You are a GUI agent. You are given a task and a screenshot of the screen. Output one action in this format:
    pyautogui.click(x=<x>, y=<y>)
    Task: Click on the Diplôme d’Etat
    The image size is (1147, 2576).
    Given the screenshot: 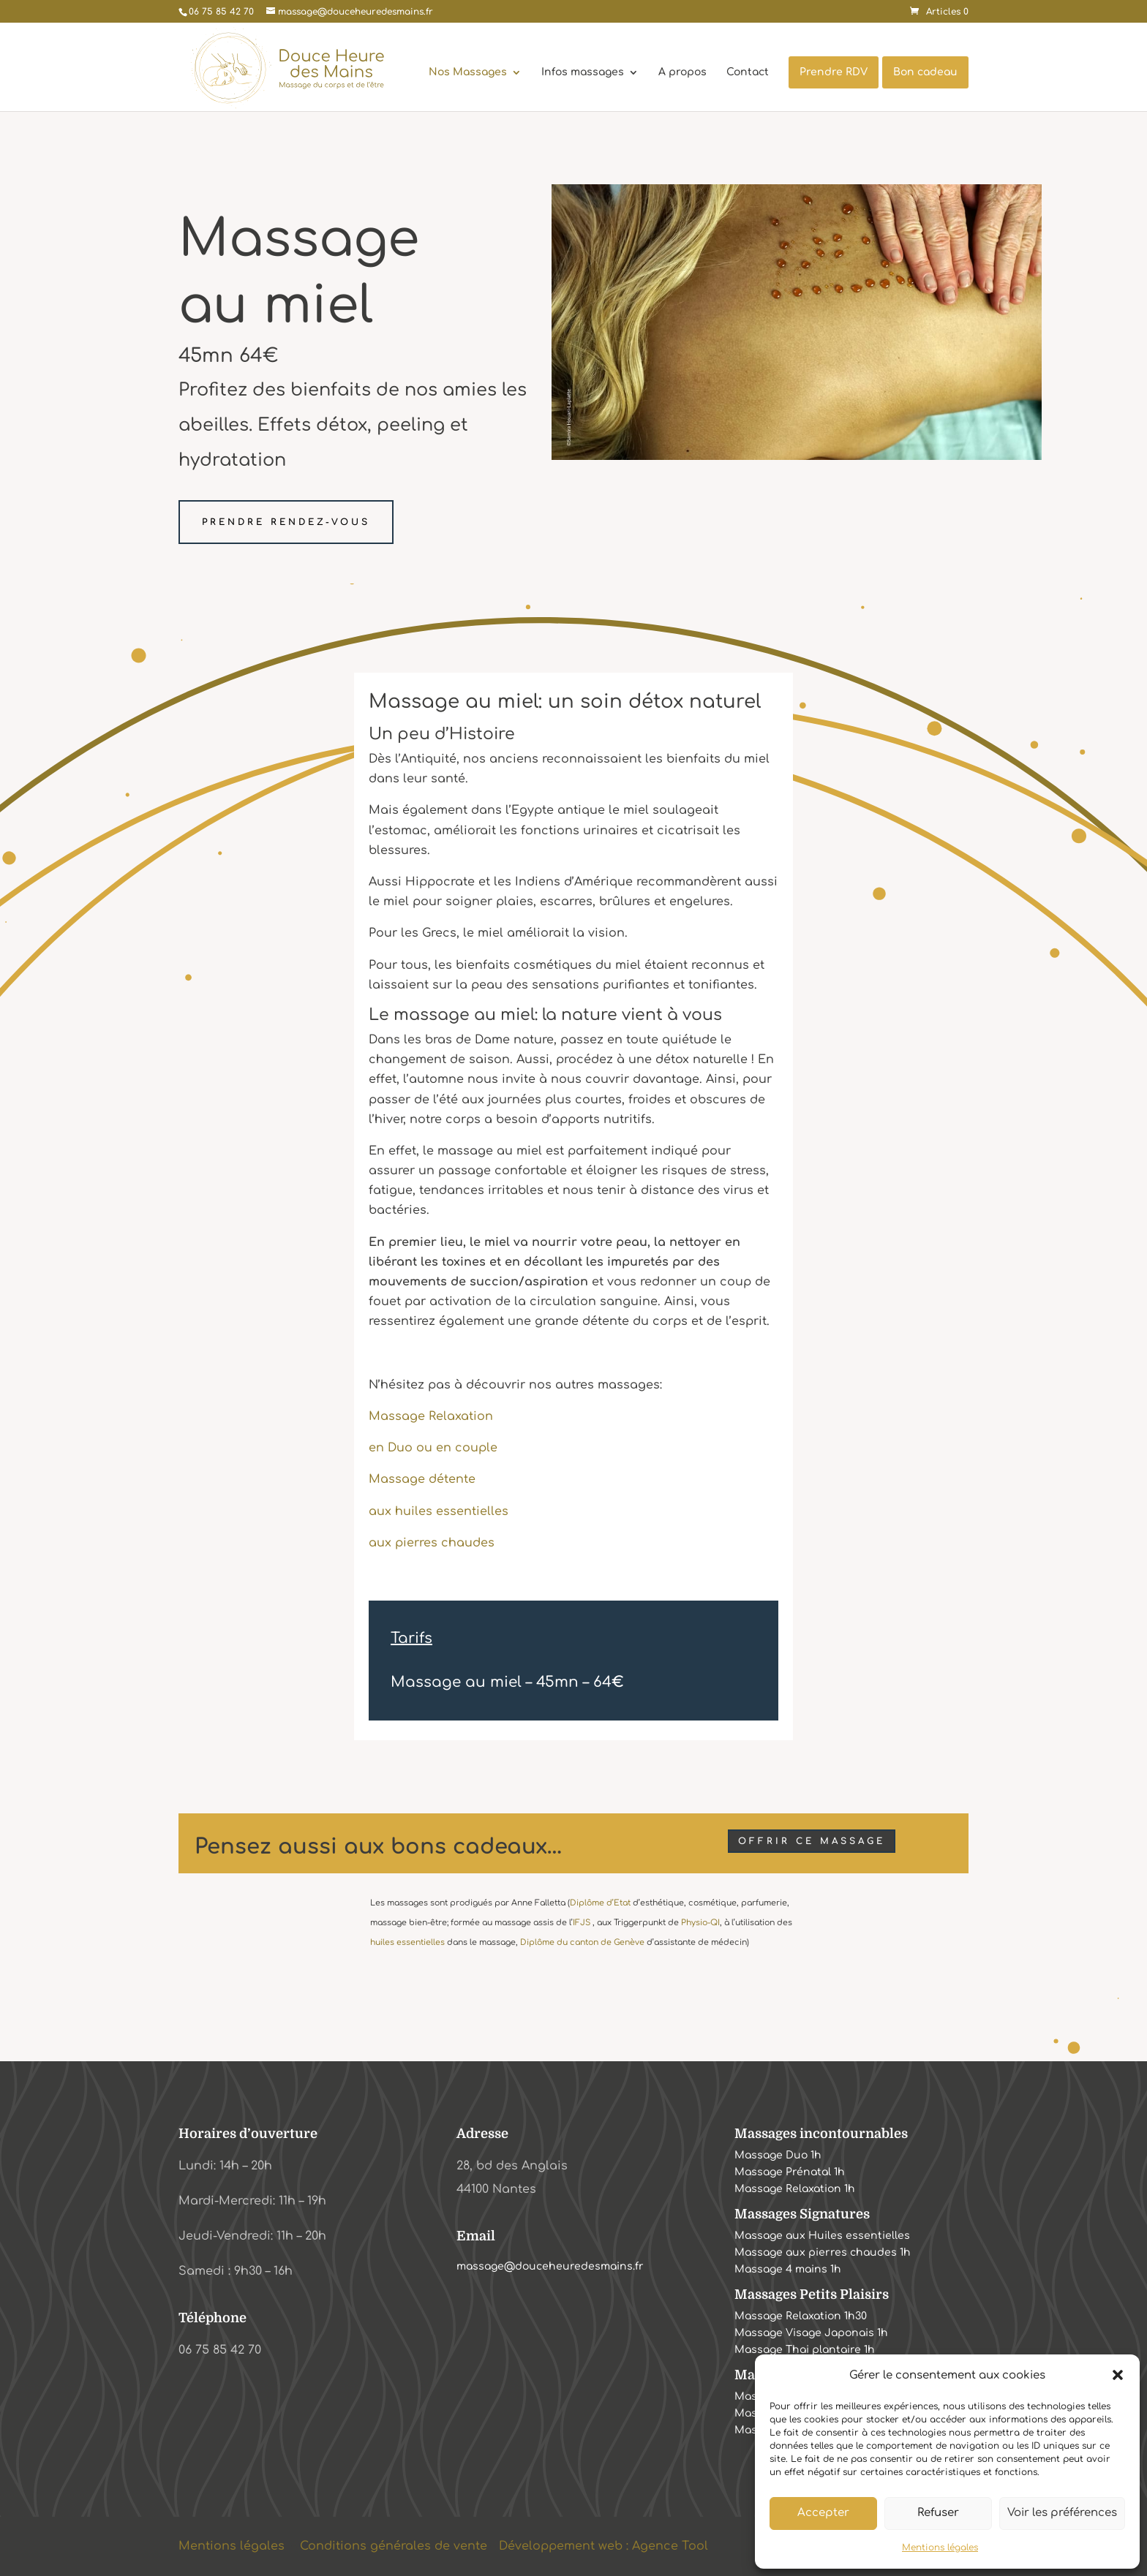 What is the action you would take?
    pyautogui.click(x=600, y=1903)
    